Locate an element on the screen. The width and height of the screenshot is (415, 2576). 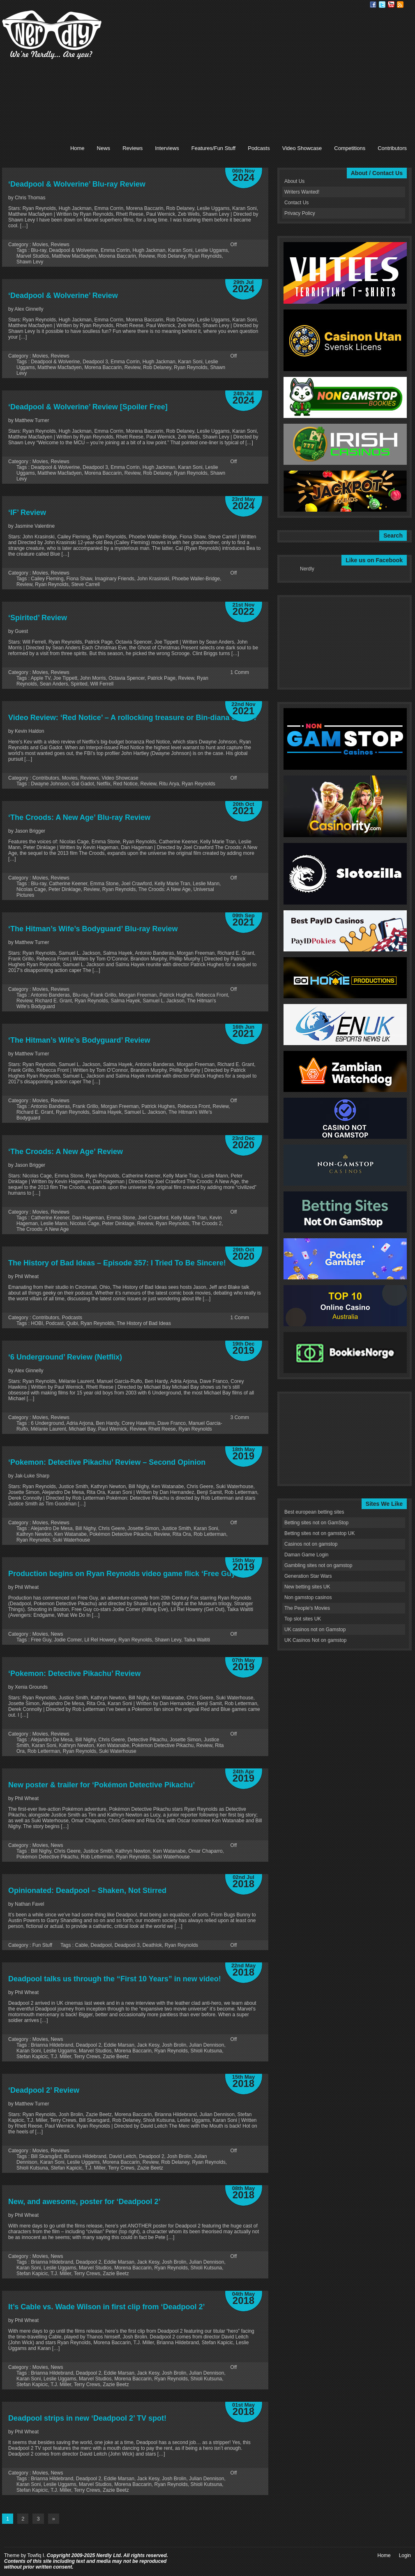
Deadpool & Wolverine is located at coordinates (73, 250).